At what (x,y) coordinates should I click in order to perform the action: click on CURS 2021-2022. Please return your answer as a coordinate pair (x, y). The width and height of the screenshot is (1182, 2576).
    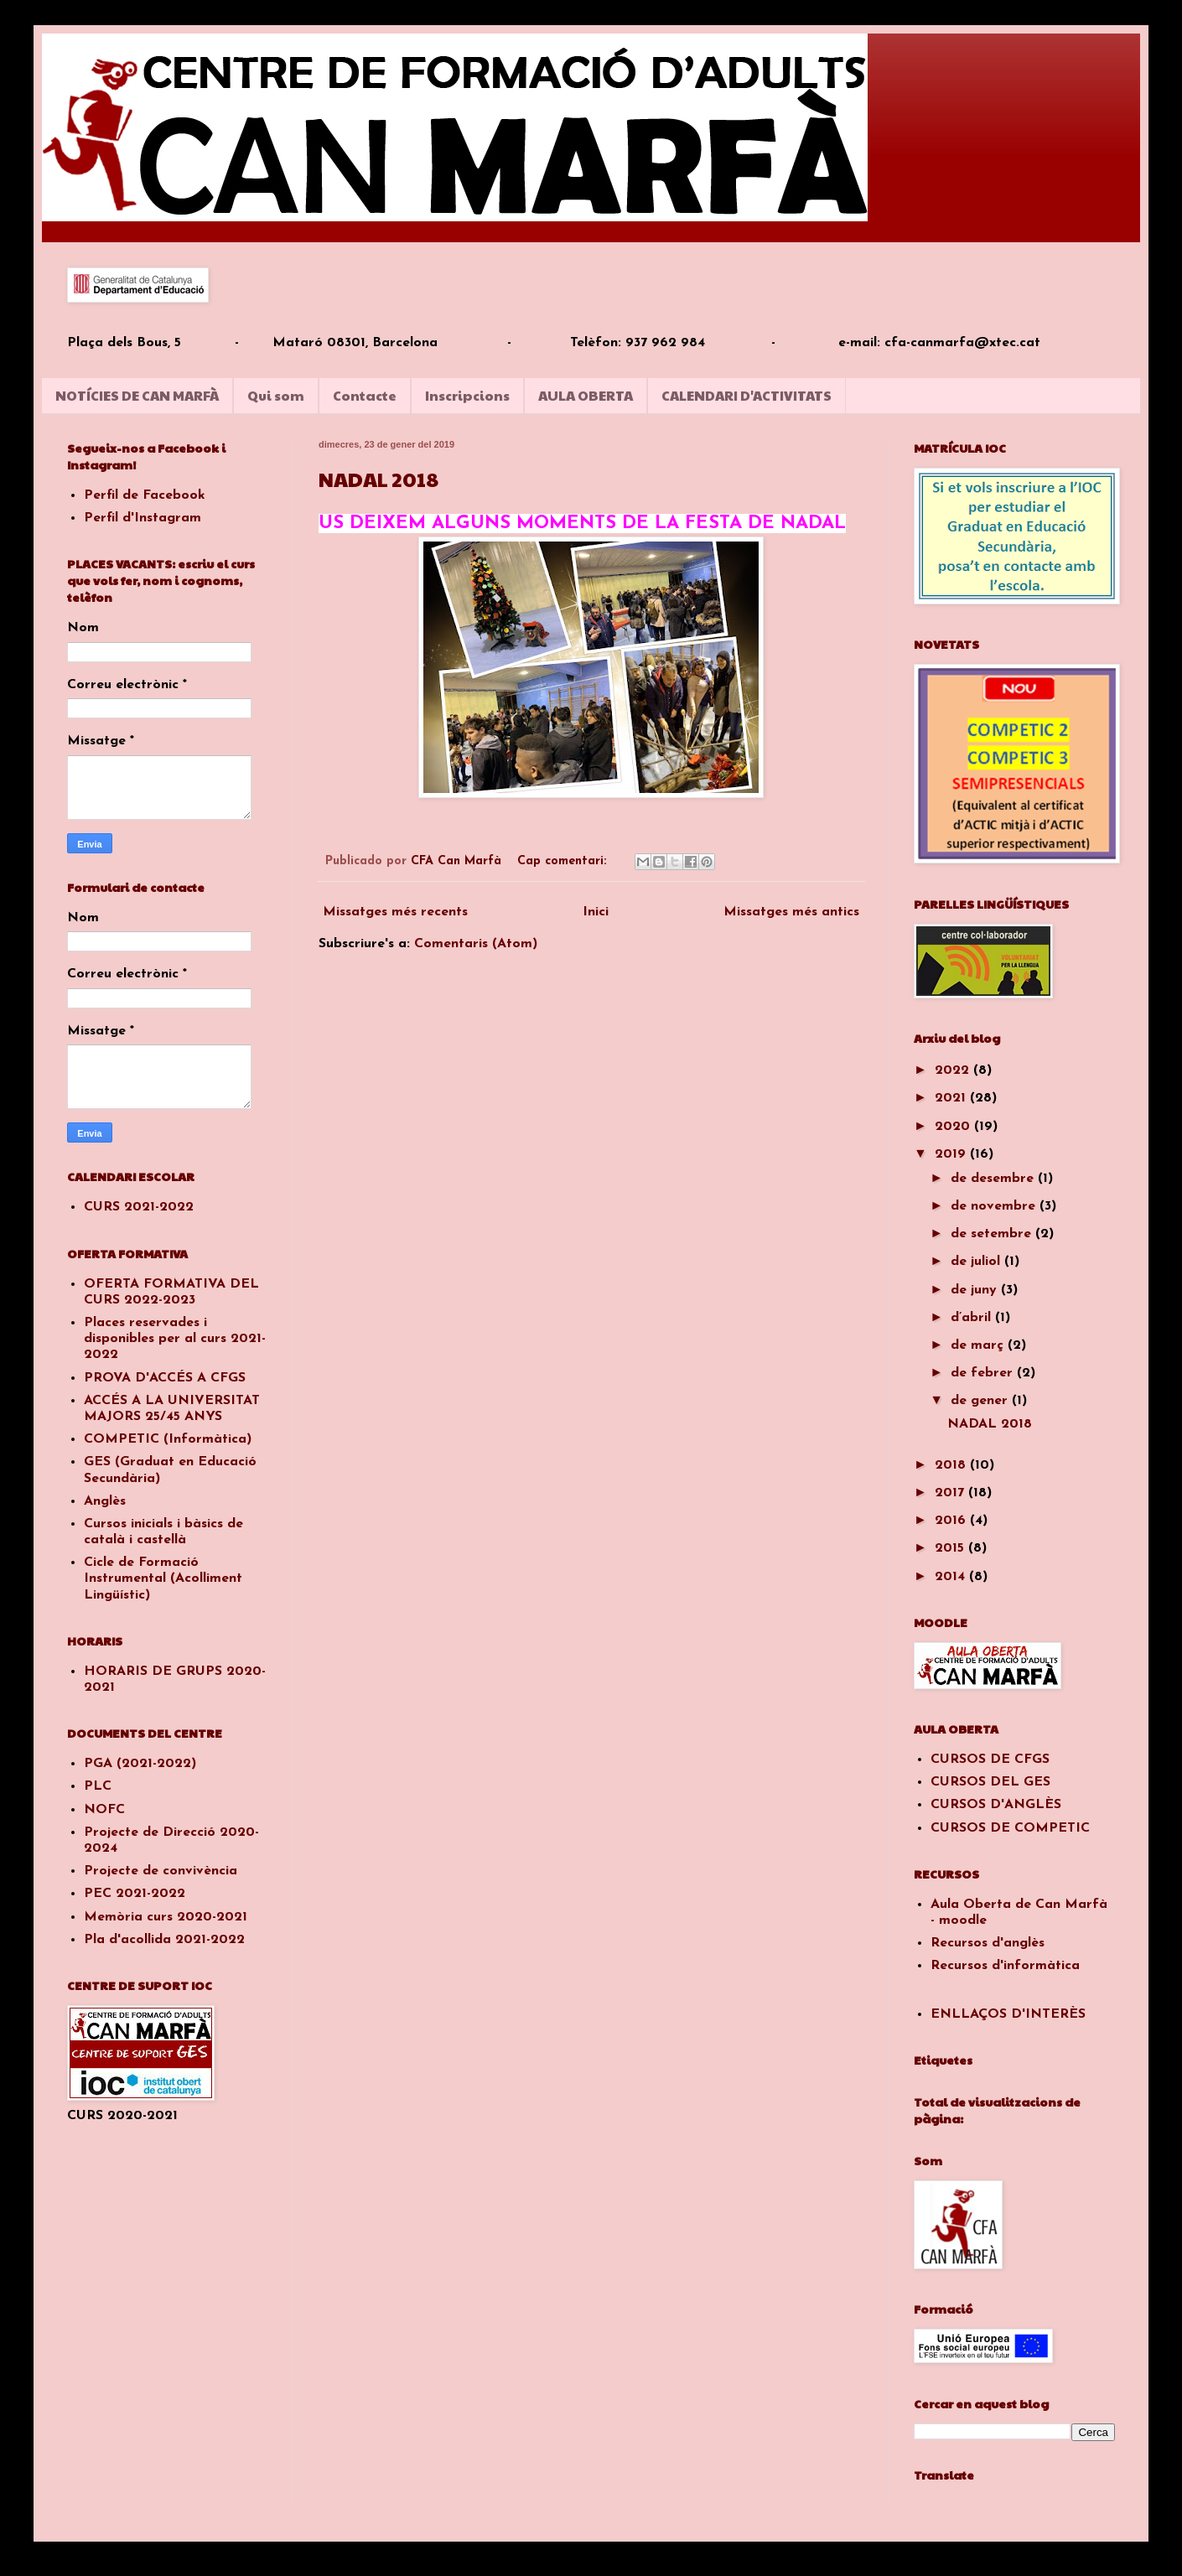
    Looking at the image, I should click on (139, 1207).